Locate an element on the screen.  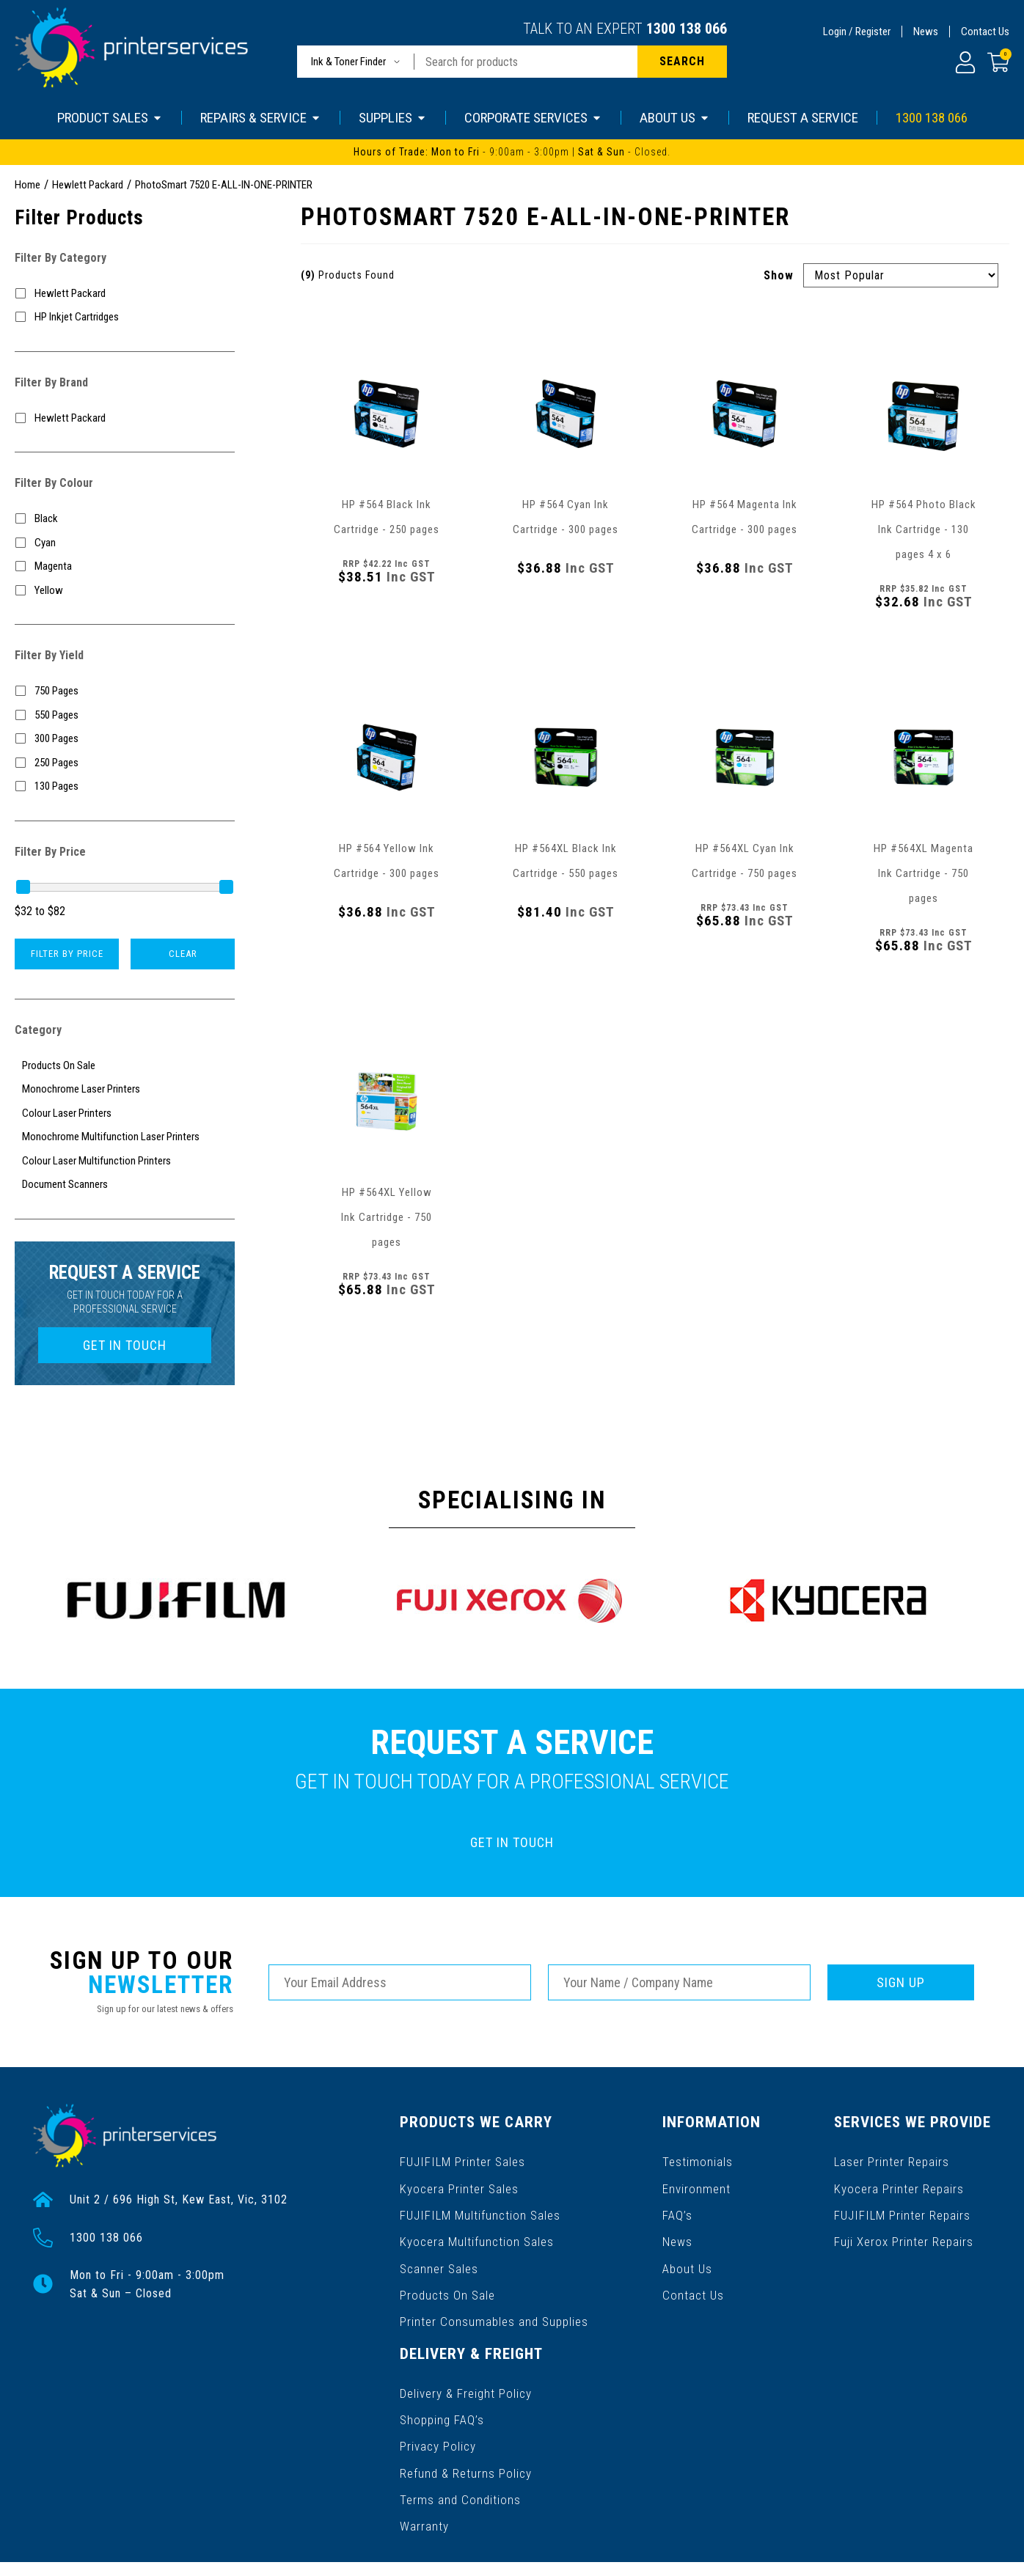
[Filter Colour to Black] is located at coordinates (125, 519).